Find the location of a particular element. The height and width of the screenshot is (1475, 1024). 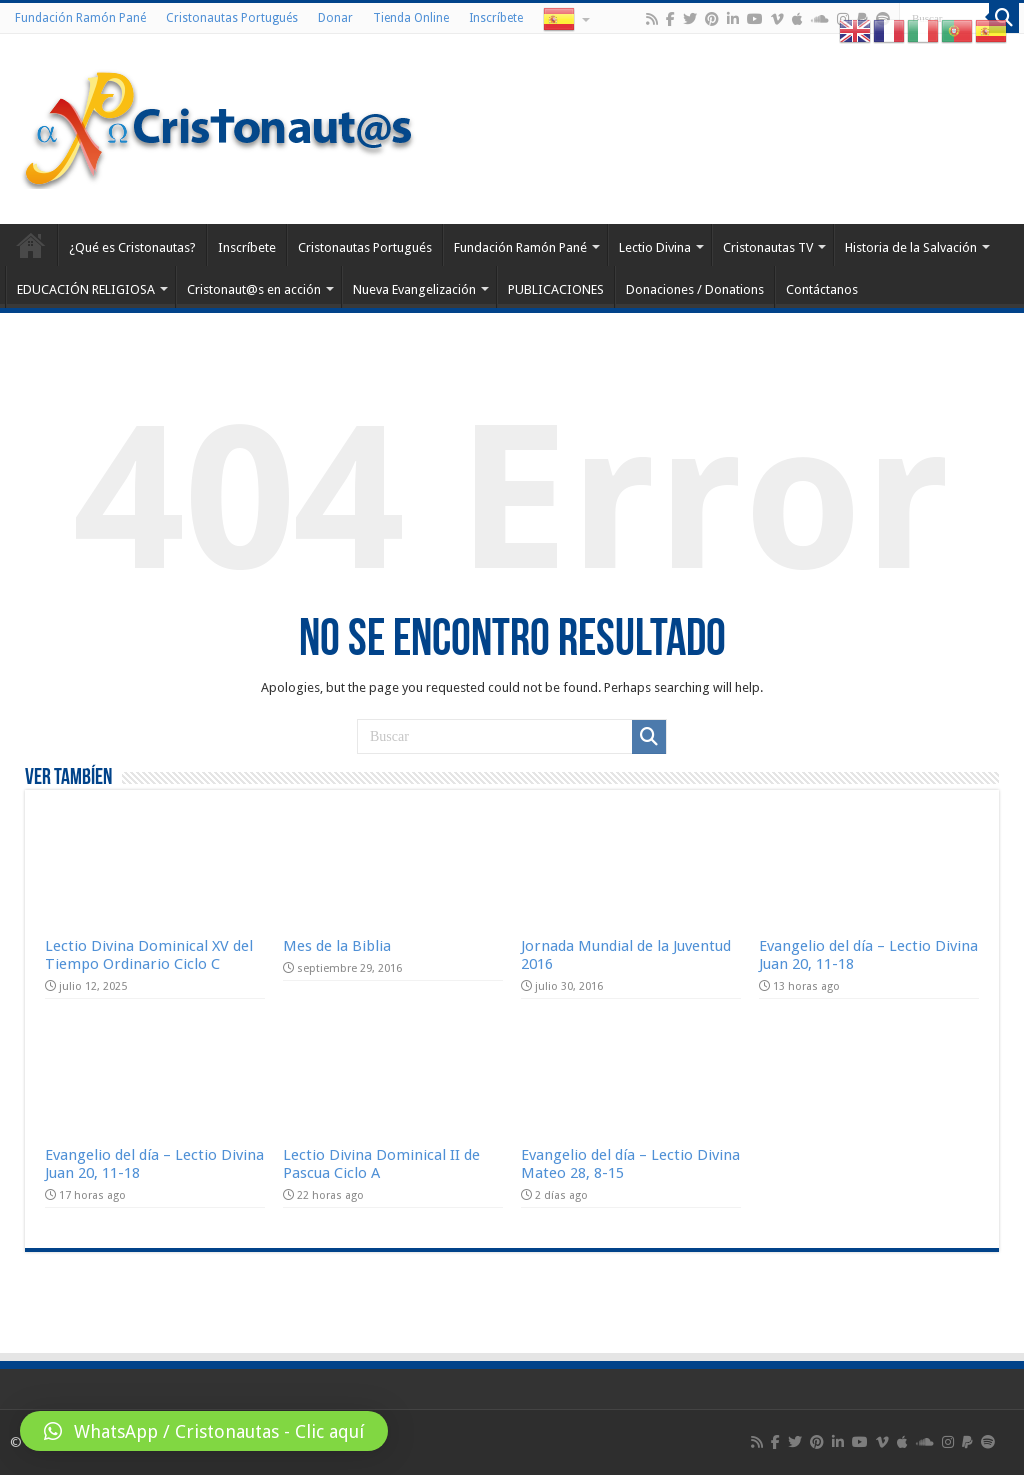

Donar is located at coordinates (335, 18).